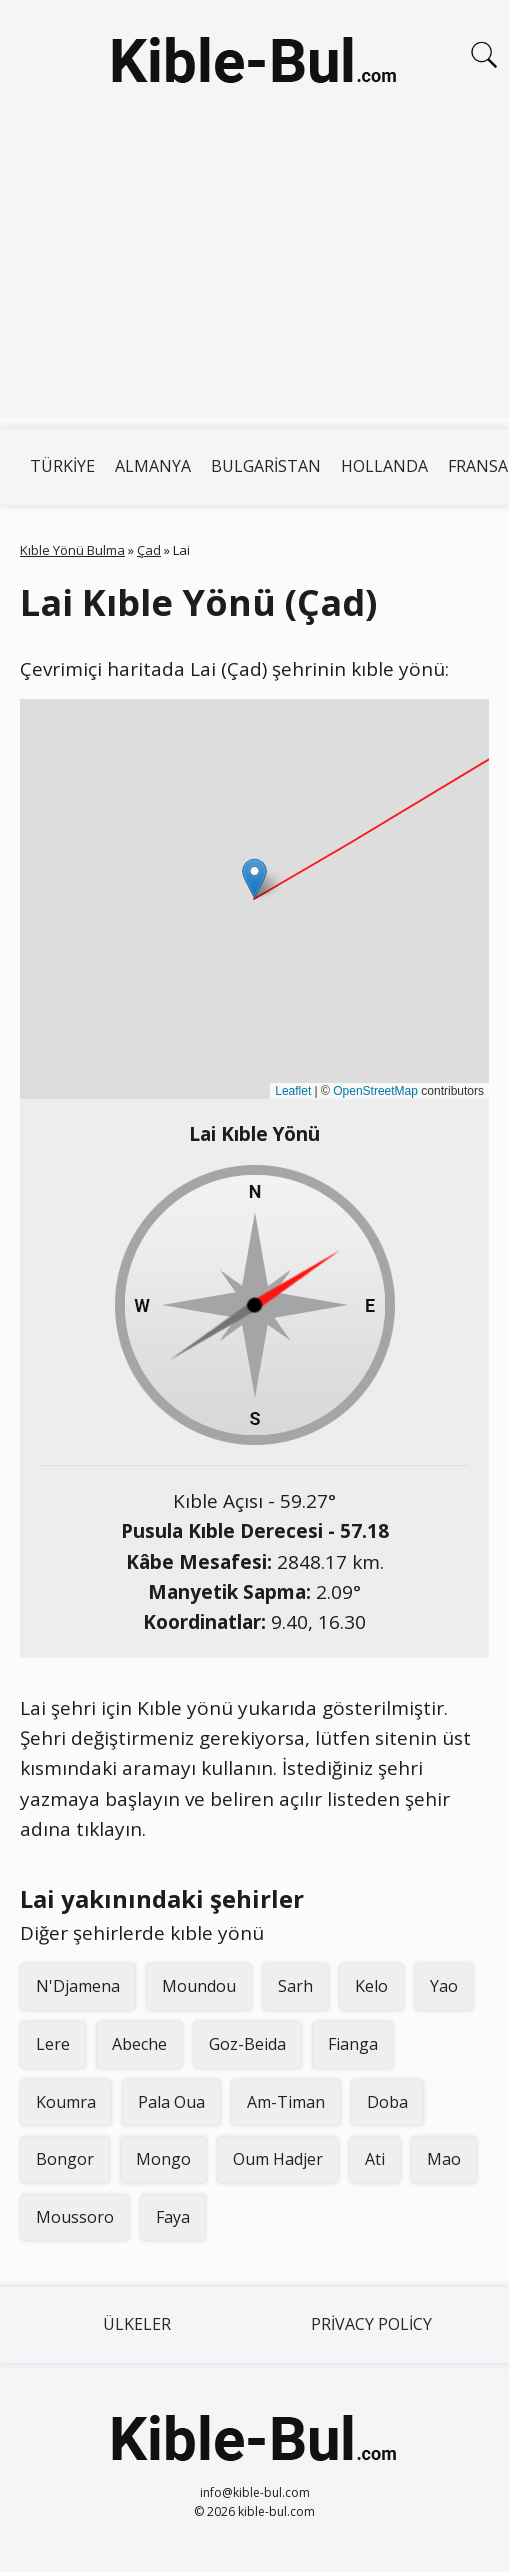  What do you see at coordinates (153, 466) in the screenshot?
I see `Almanya` at bounding box center [153, 466].